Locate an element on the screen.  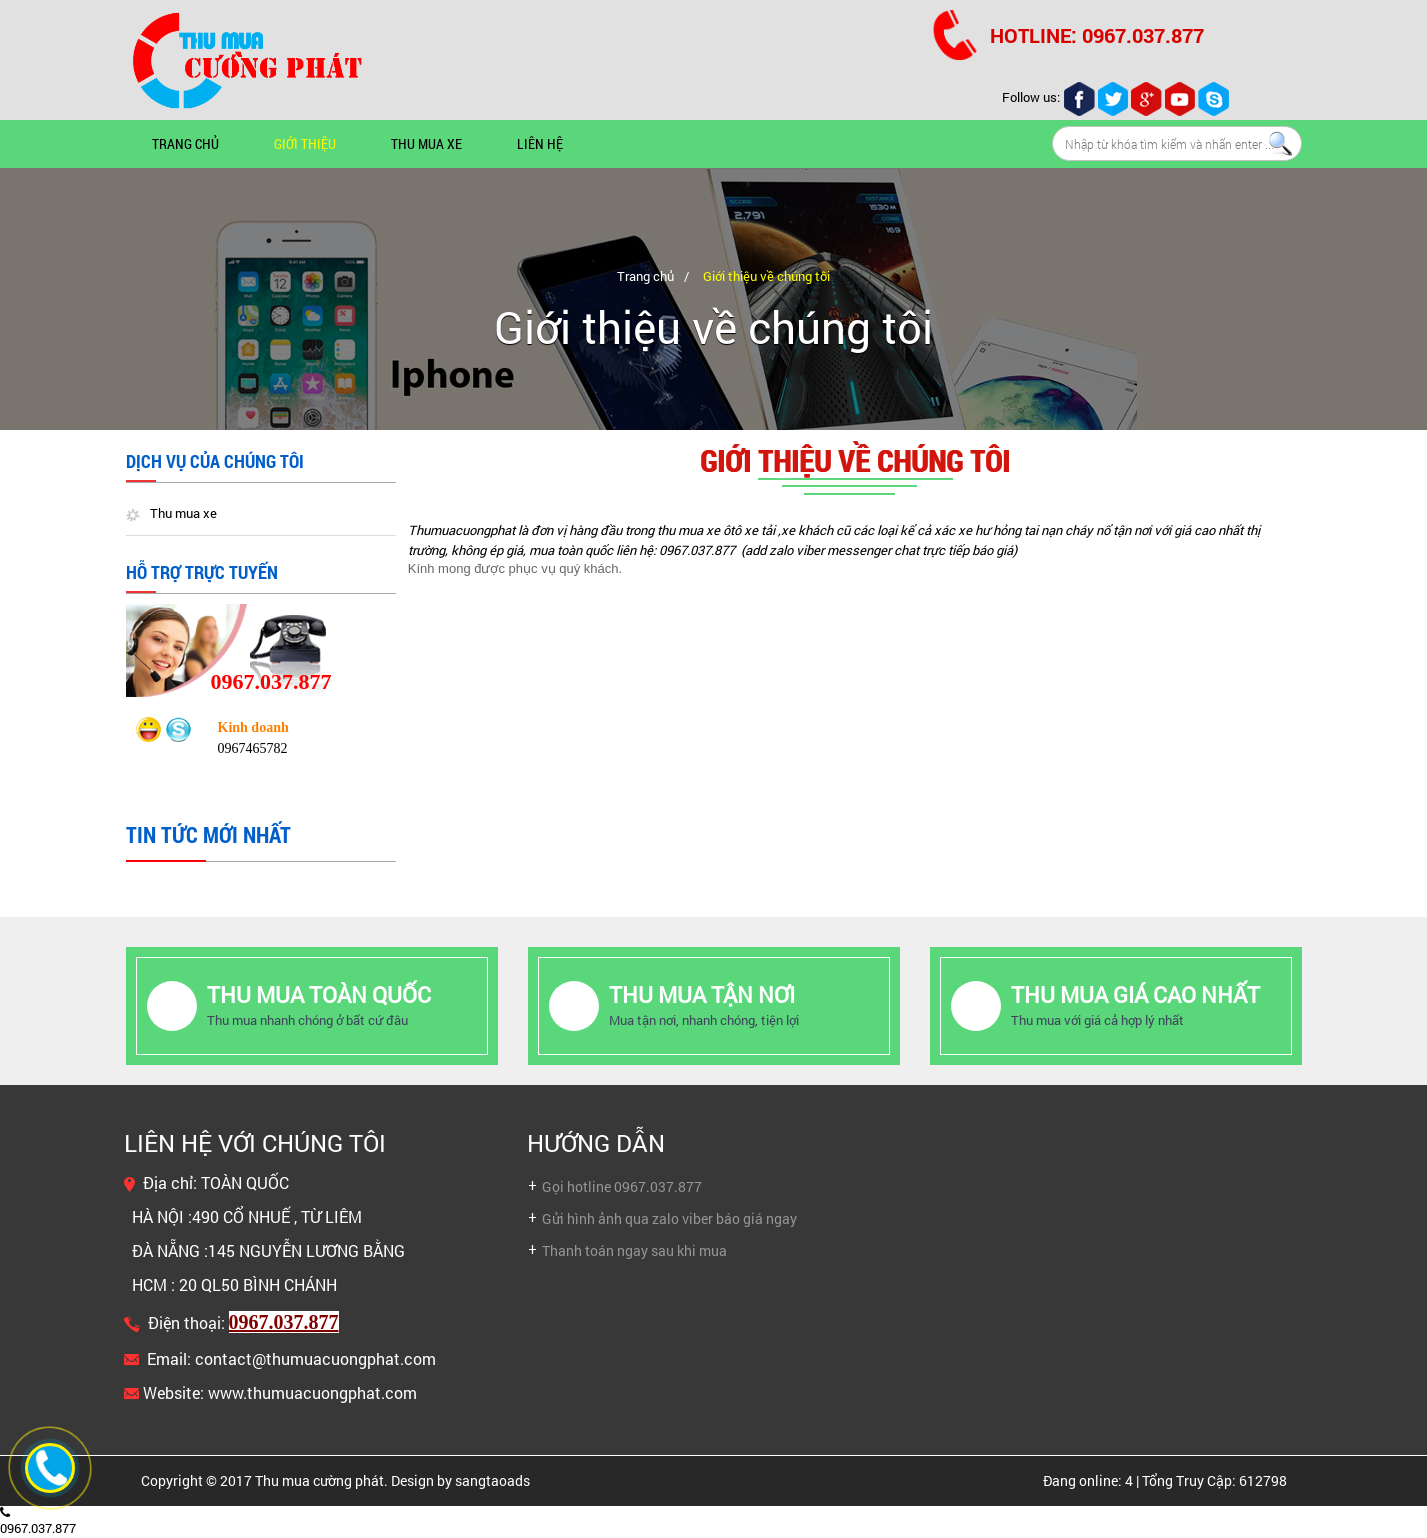
Thu mua xe is located at coordinates (426, 143).